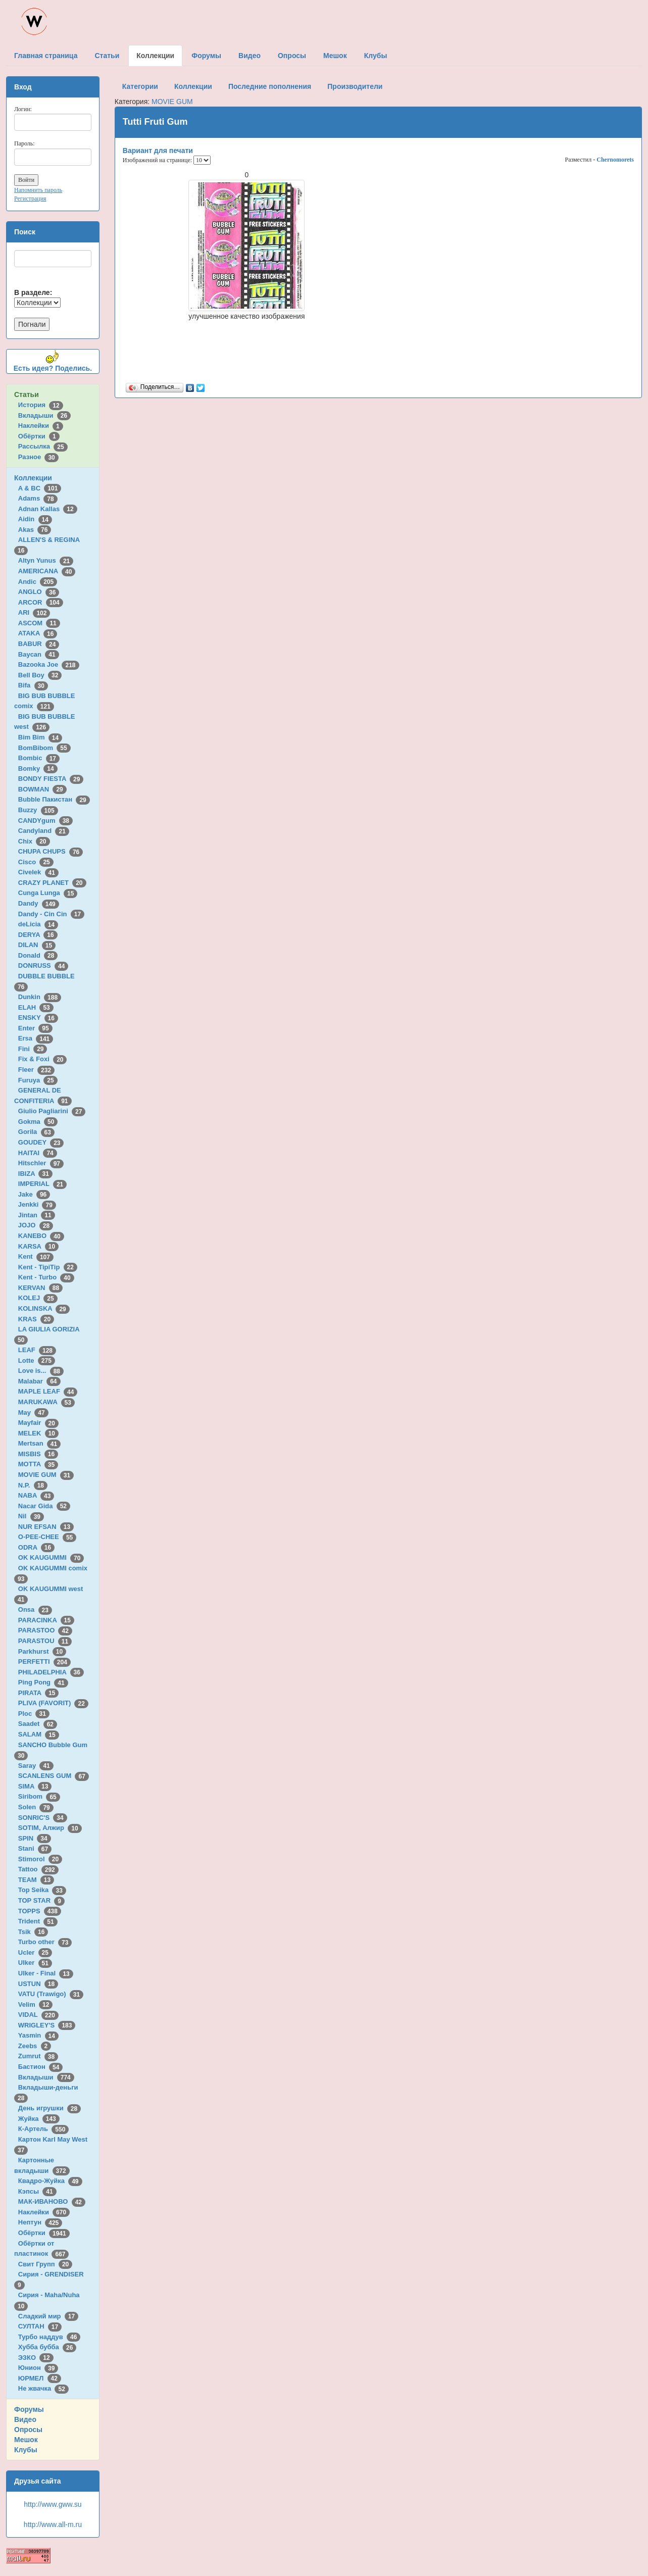 The width and height of the screenshot is (648, 2576). I want to click on TOP STAR, so click(41, 1900).